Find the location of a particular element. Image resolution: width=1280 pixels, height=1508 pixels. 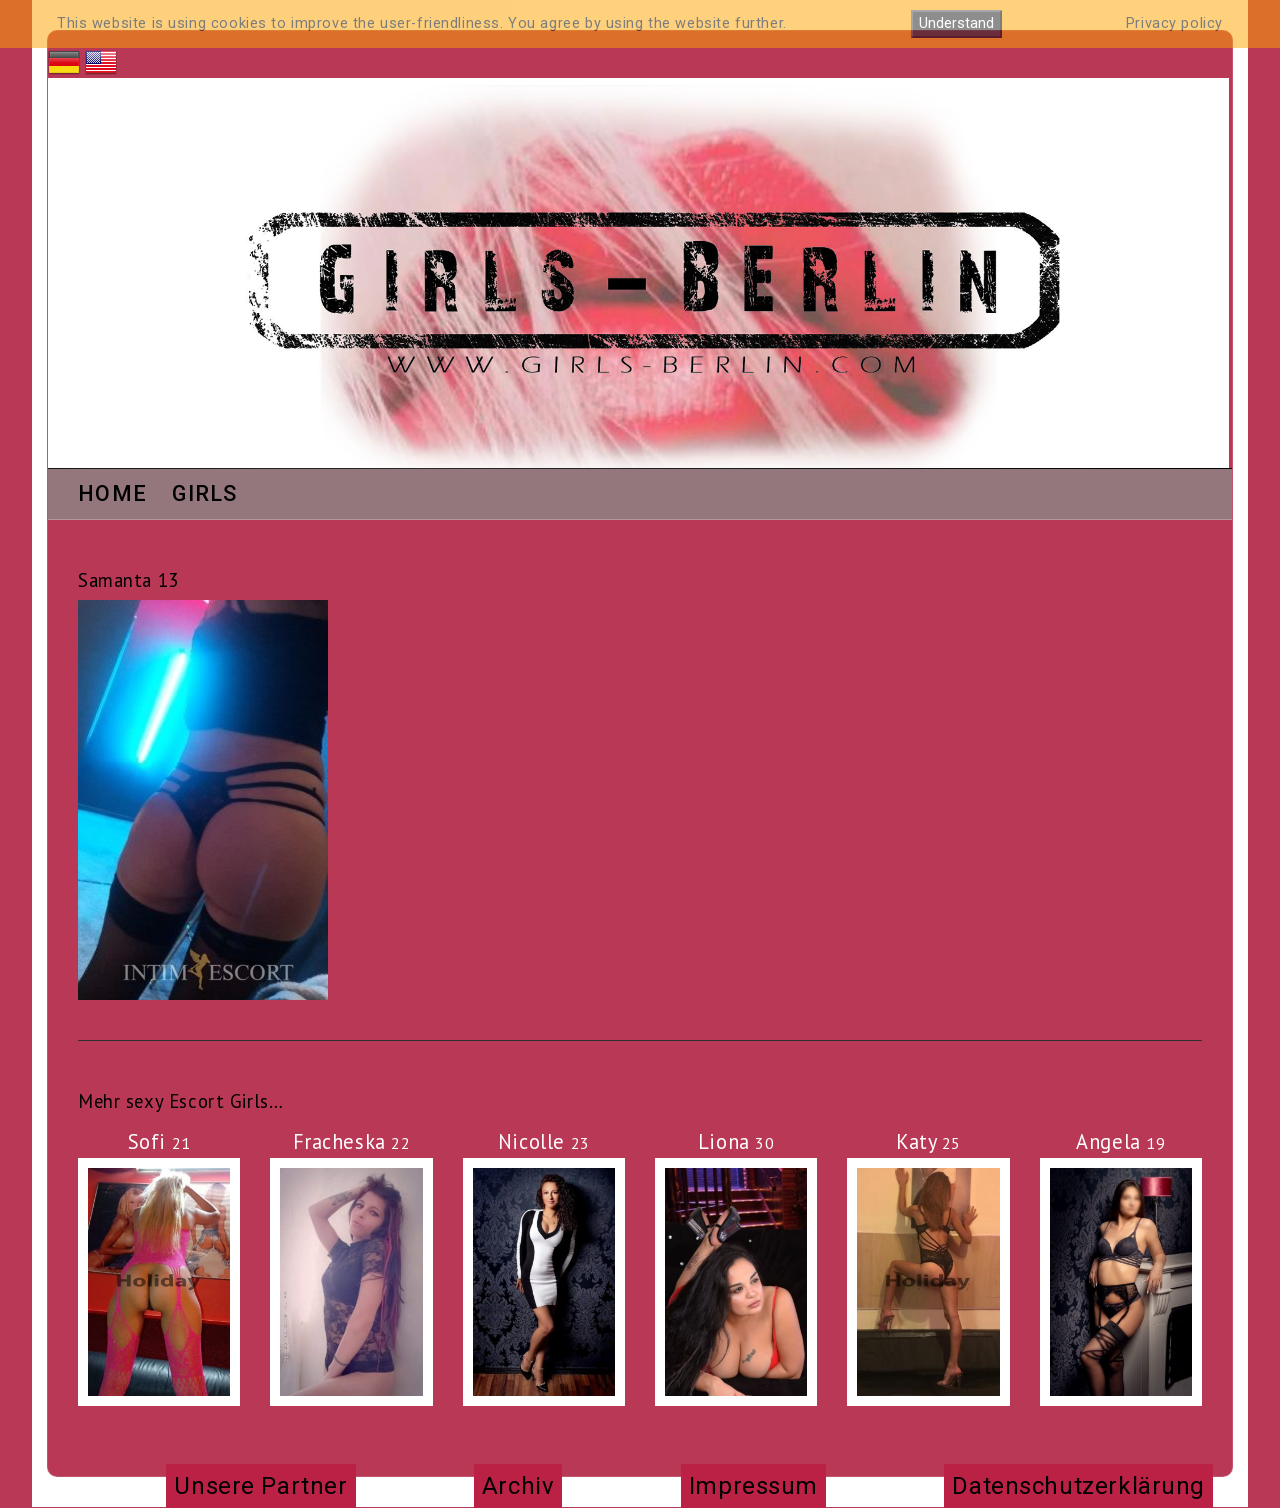

Girls is located at coordinates (205, 495).